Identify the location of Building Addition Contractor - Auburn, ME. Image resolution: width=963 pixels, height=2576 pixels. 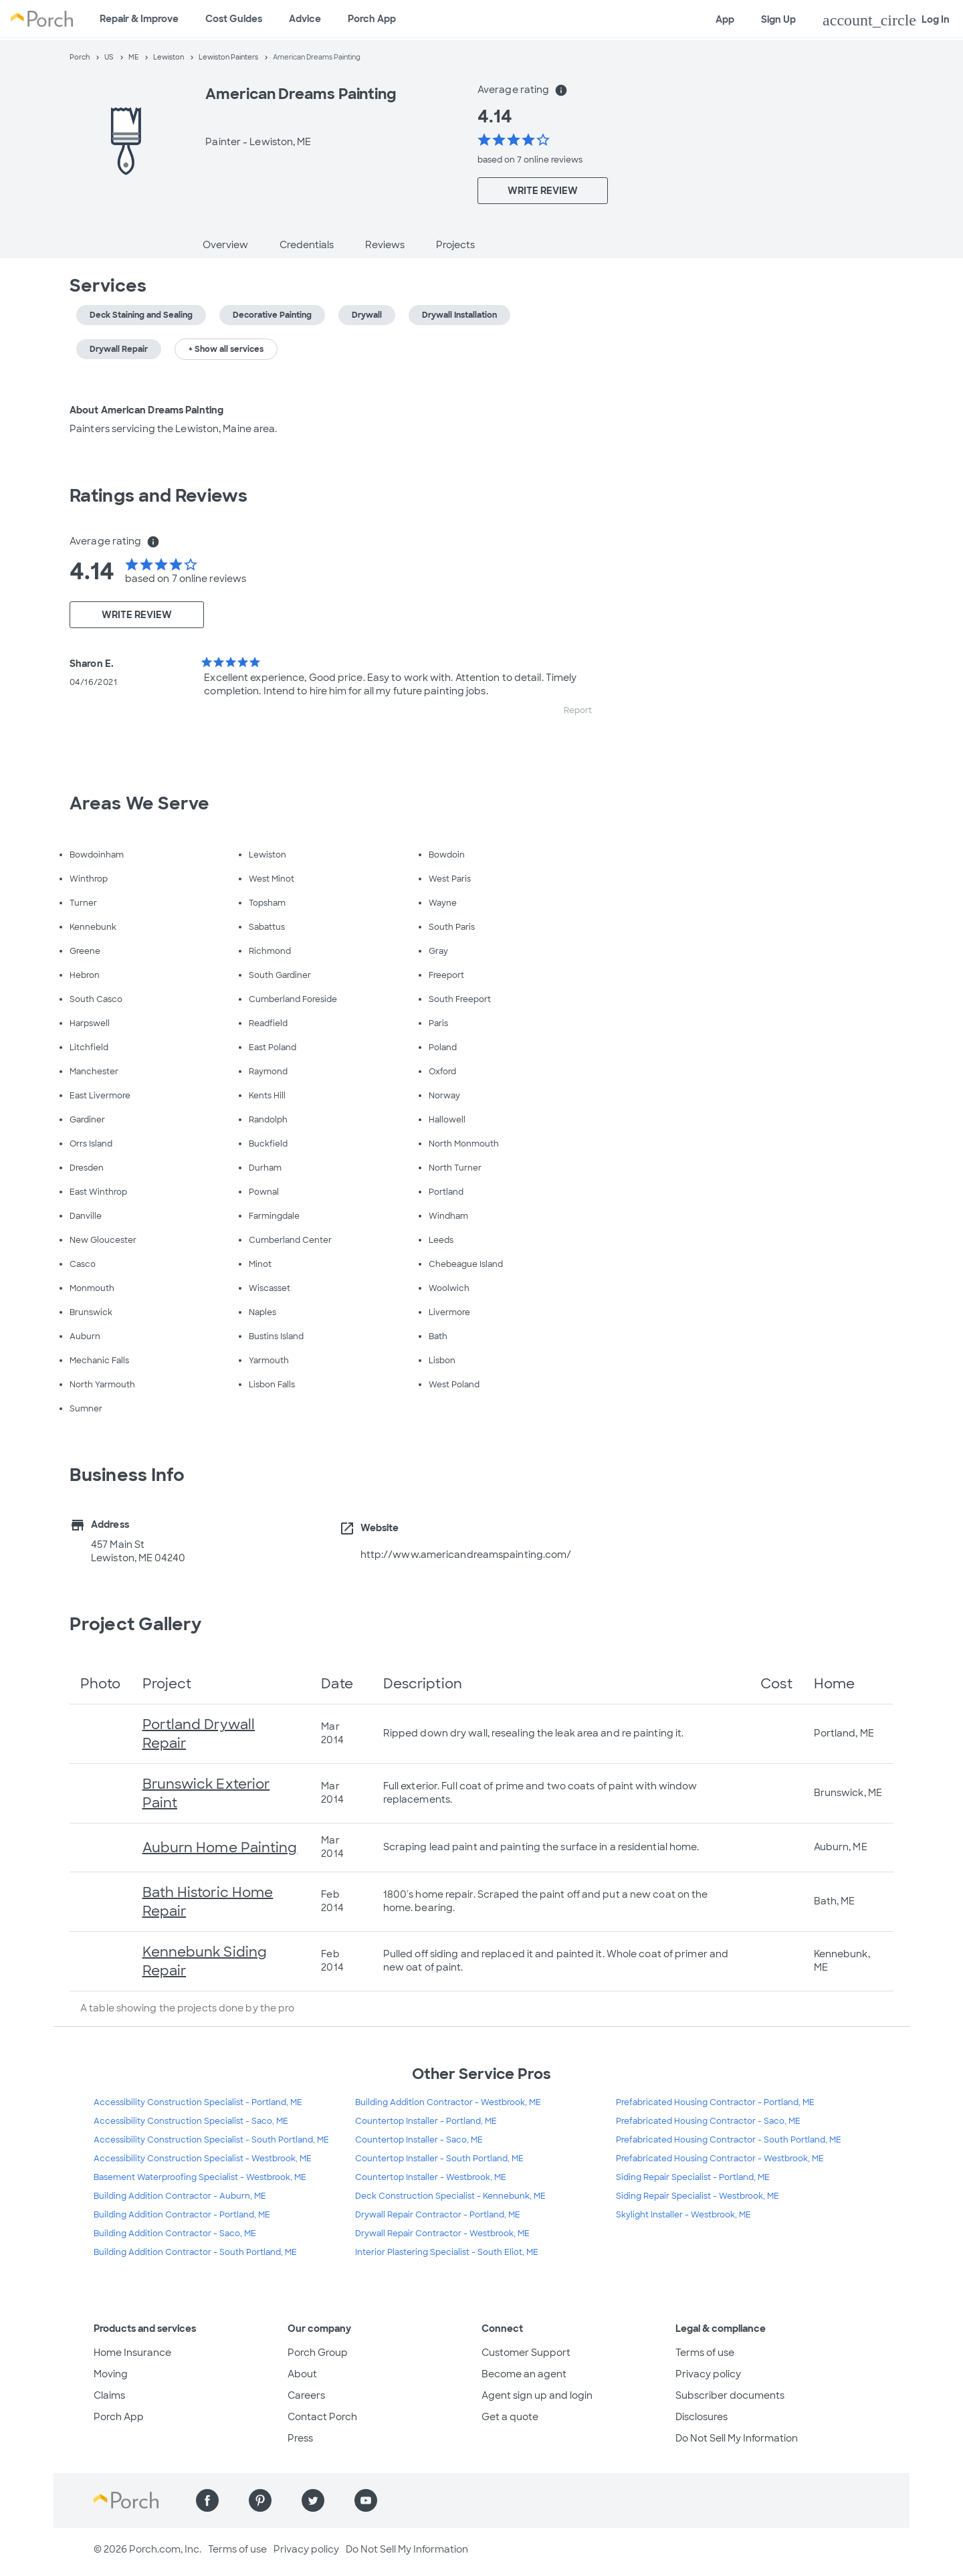
(180, 2196).